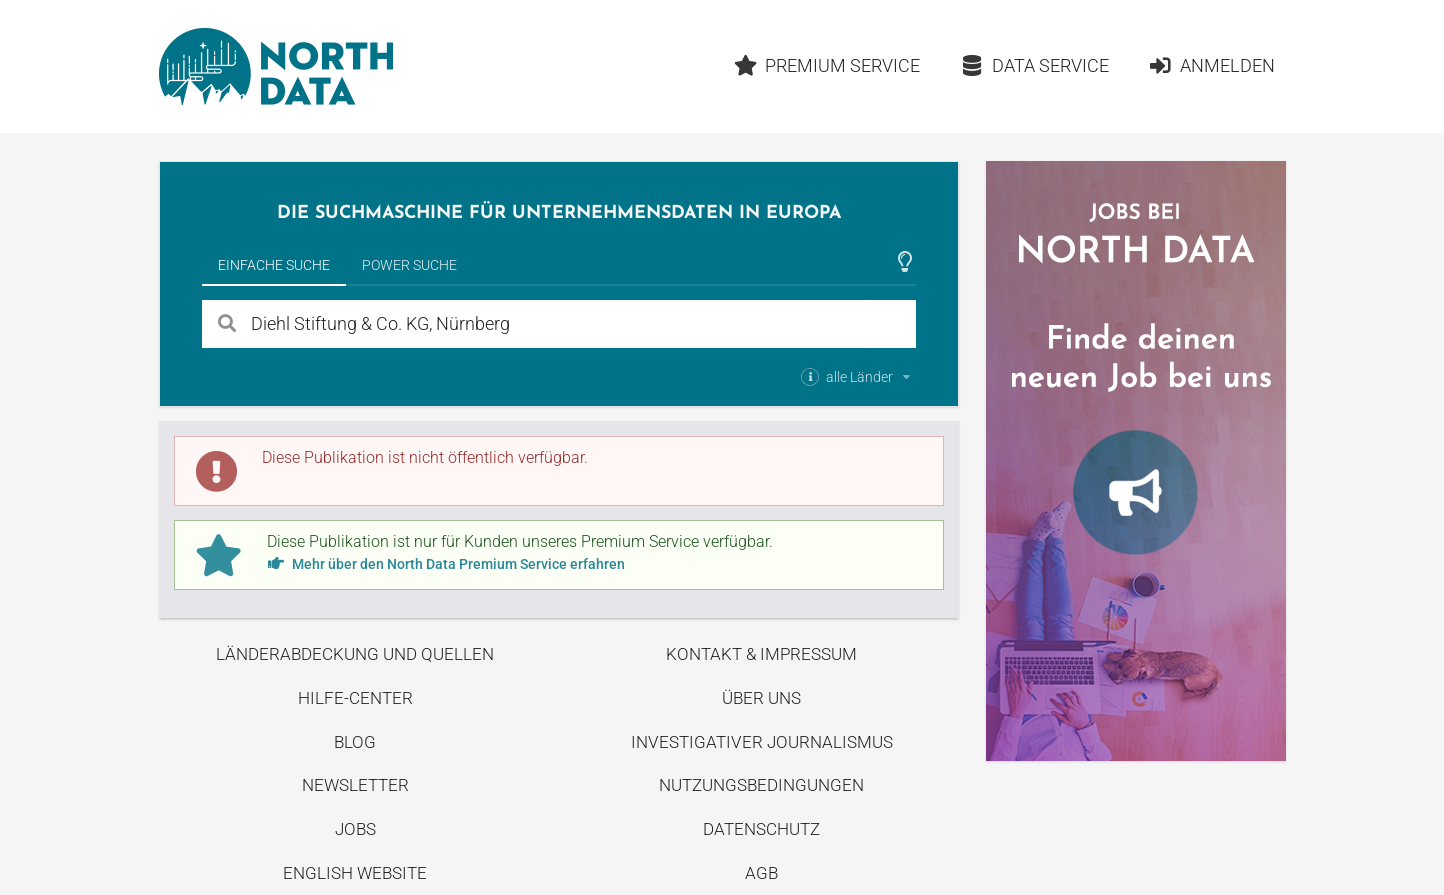 This screenshot has width=1444, height=895. I want to click on Hilfe-Center, so click(355, 698).